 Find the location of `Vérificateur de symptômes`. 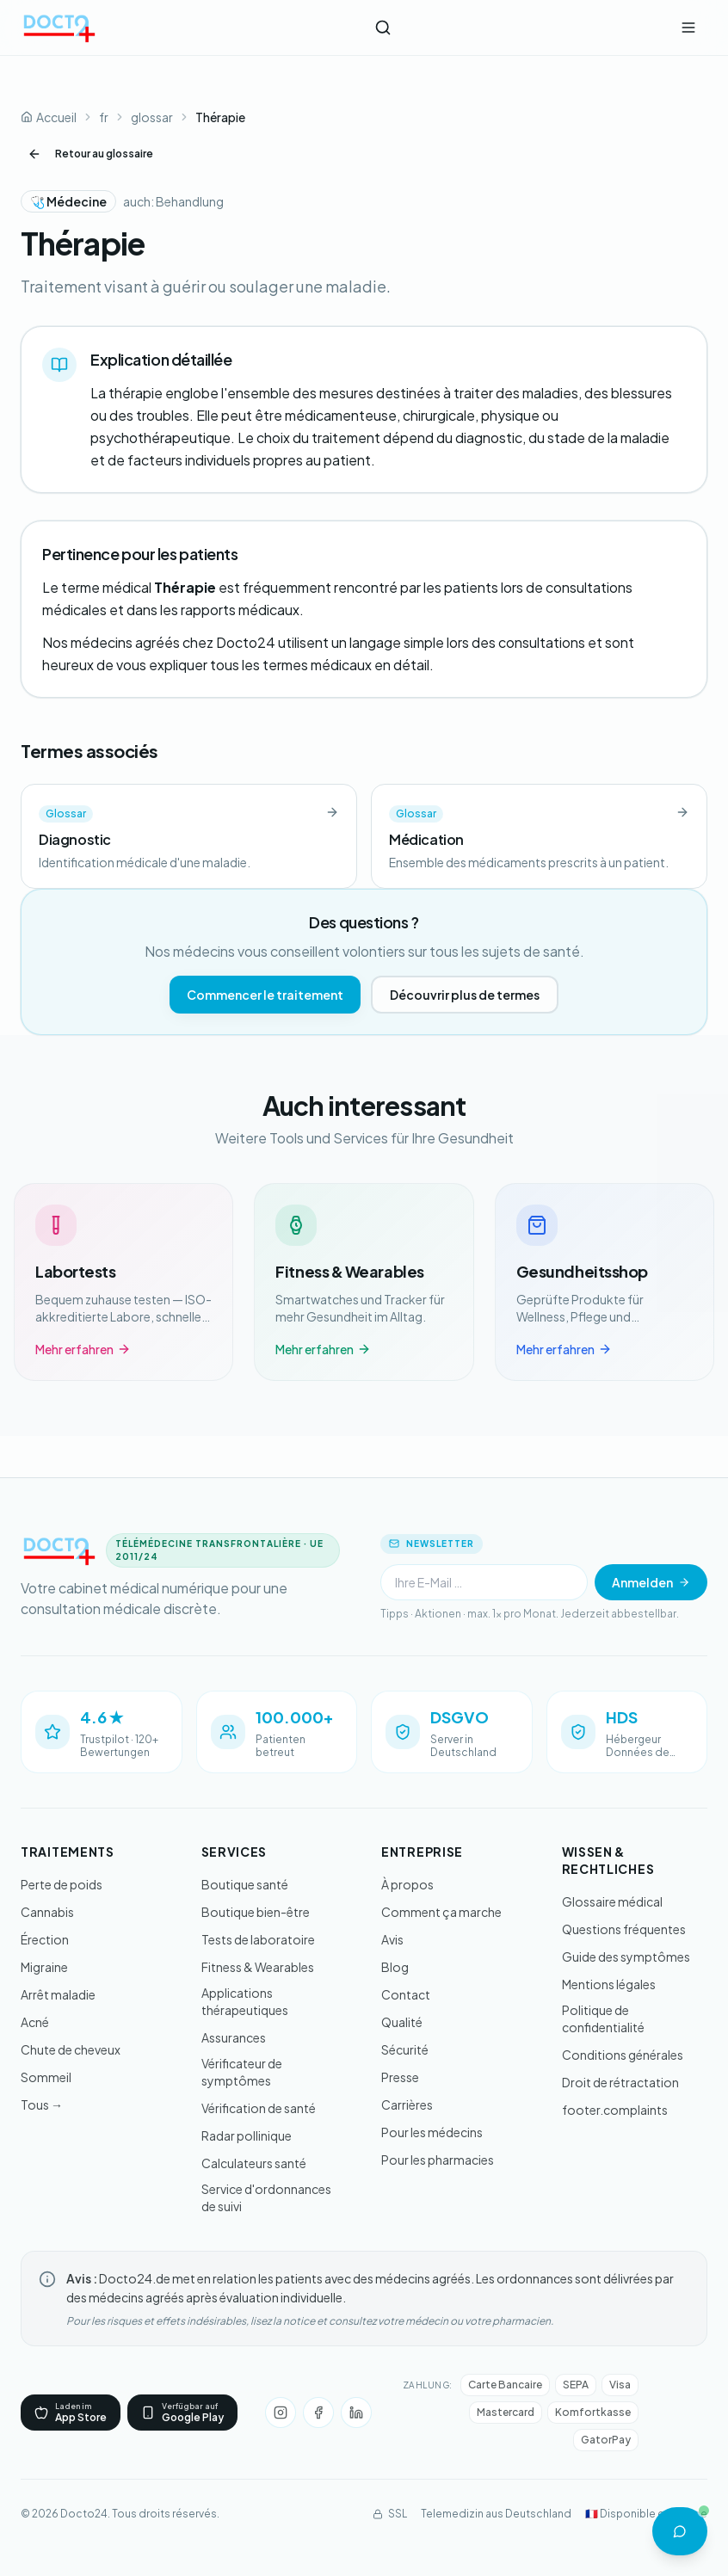

Vérificateur de symptômes is located at coordinates (241, 2071).